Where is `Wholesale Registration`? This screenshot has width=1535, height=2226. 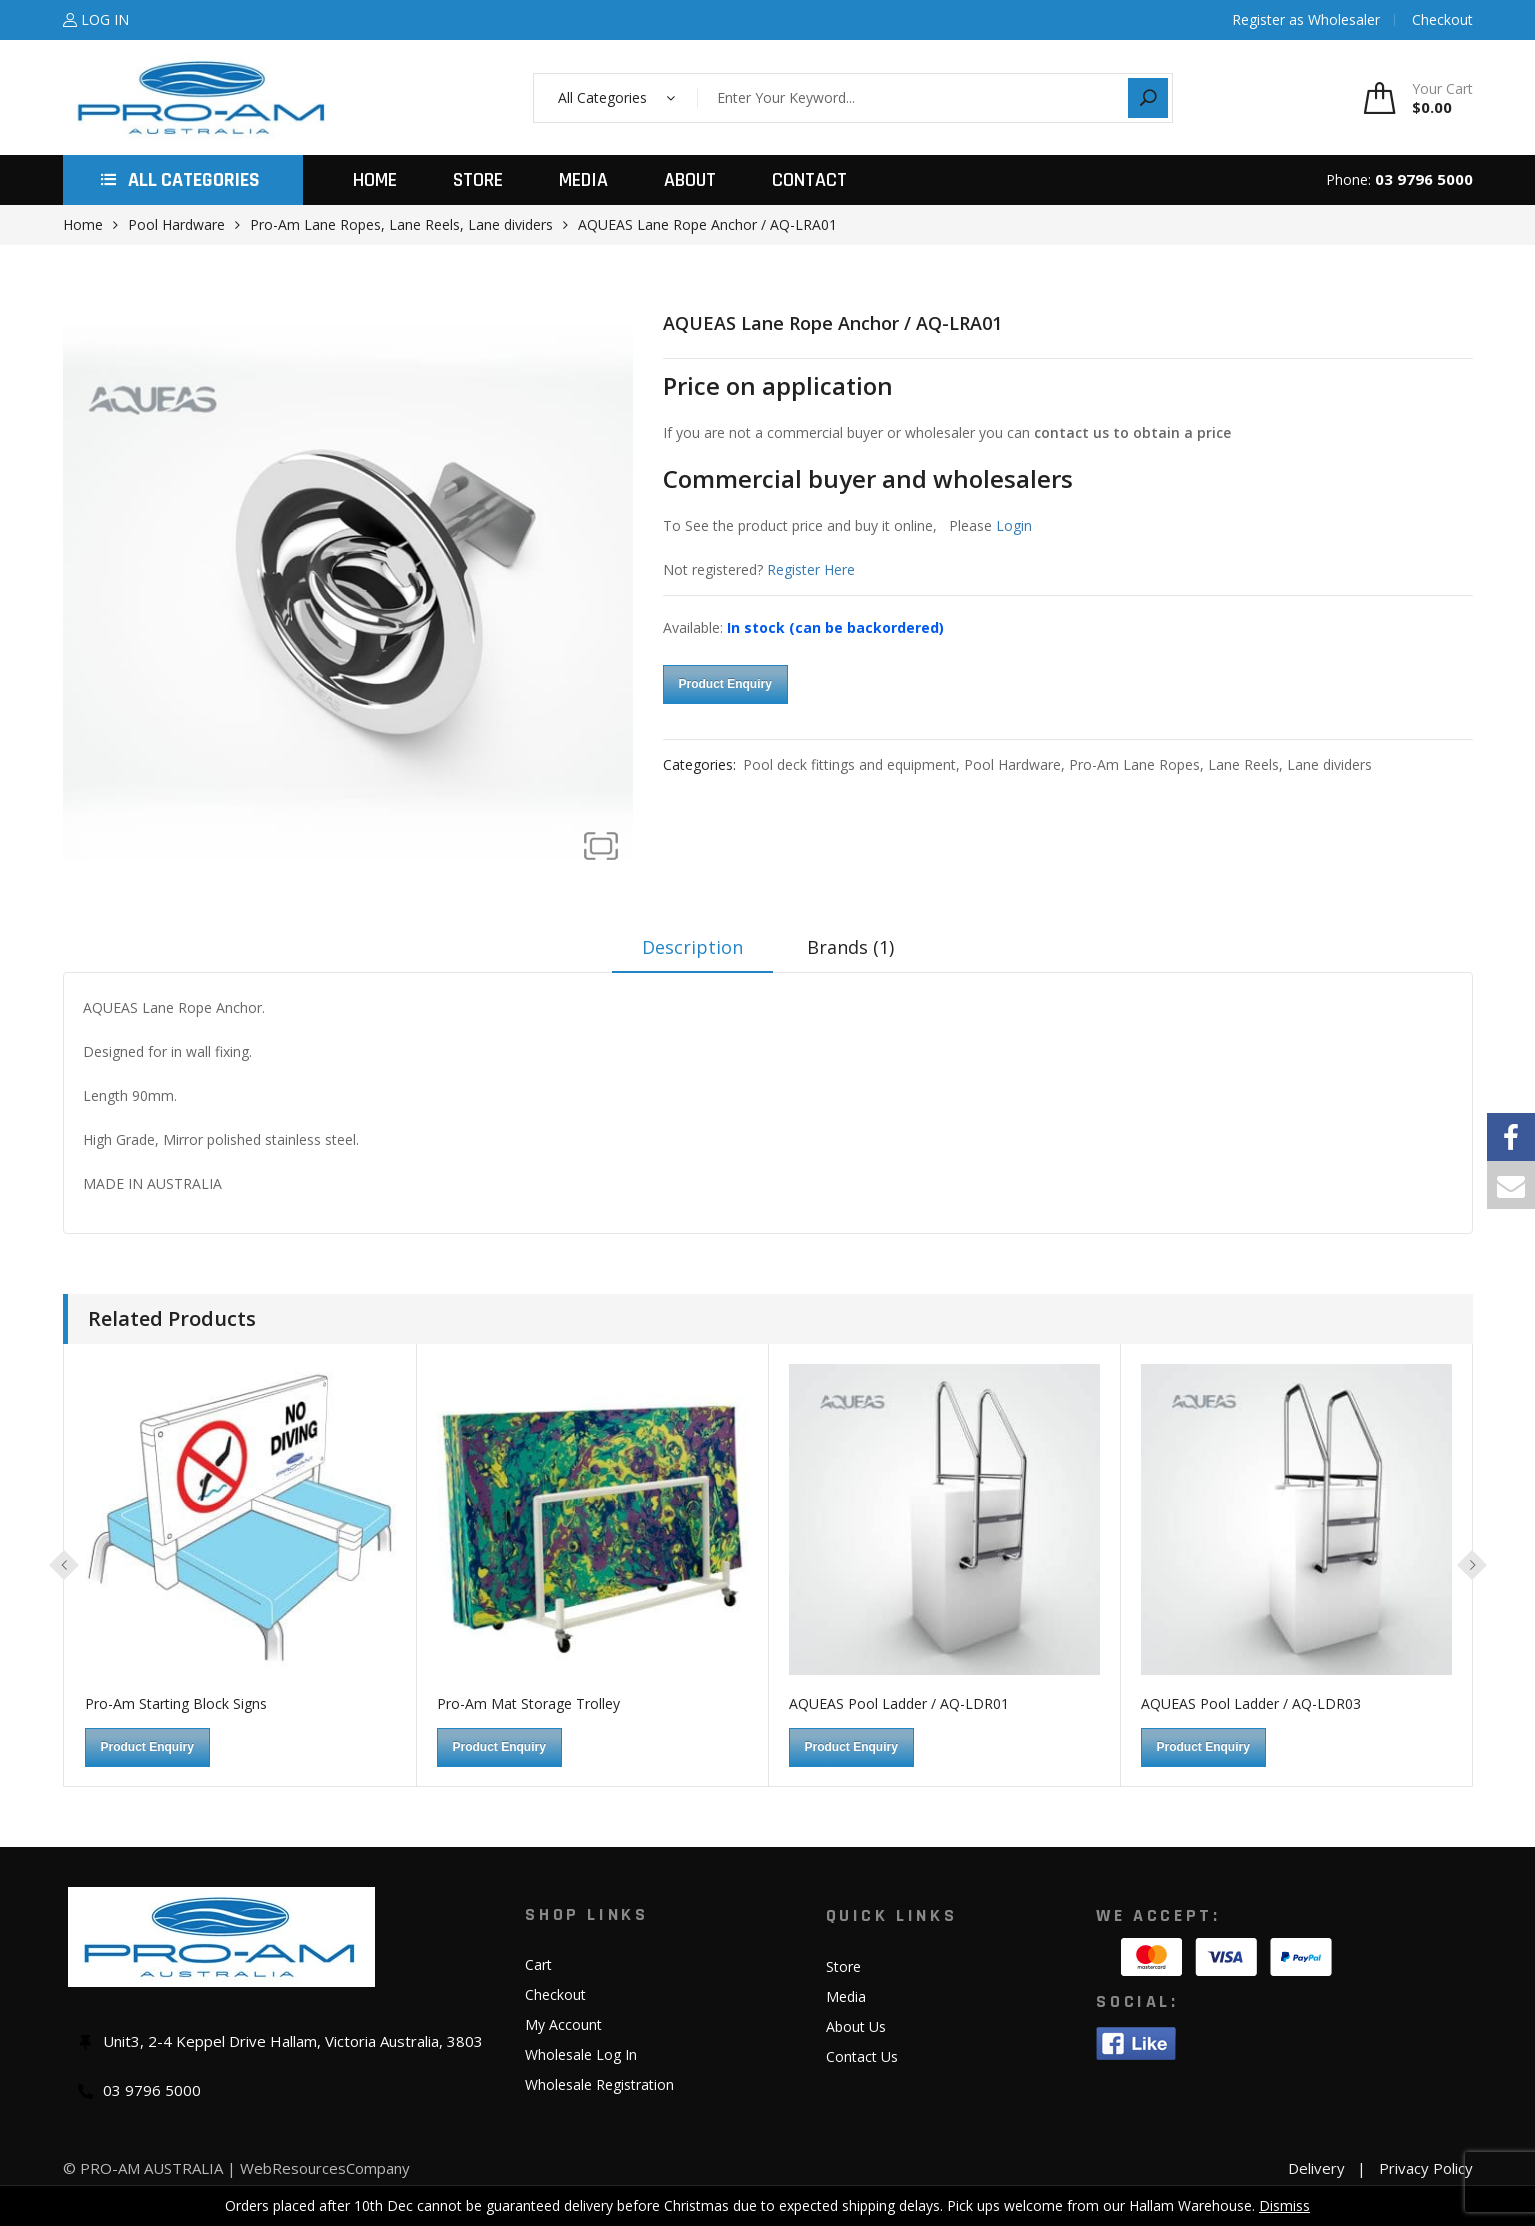
Wholesale Registration is located at coordinates (599, 2084).